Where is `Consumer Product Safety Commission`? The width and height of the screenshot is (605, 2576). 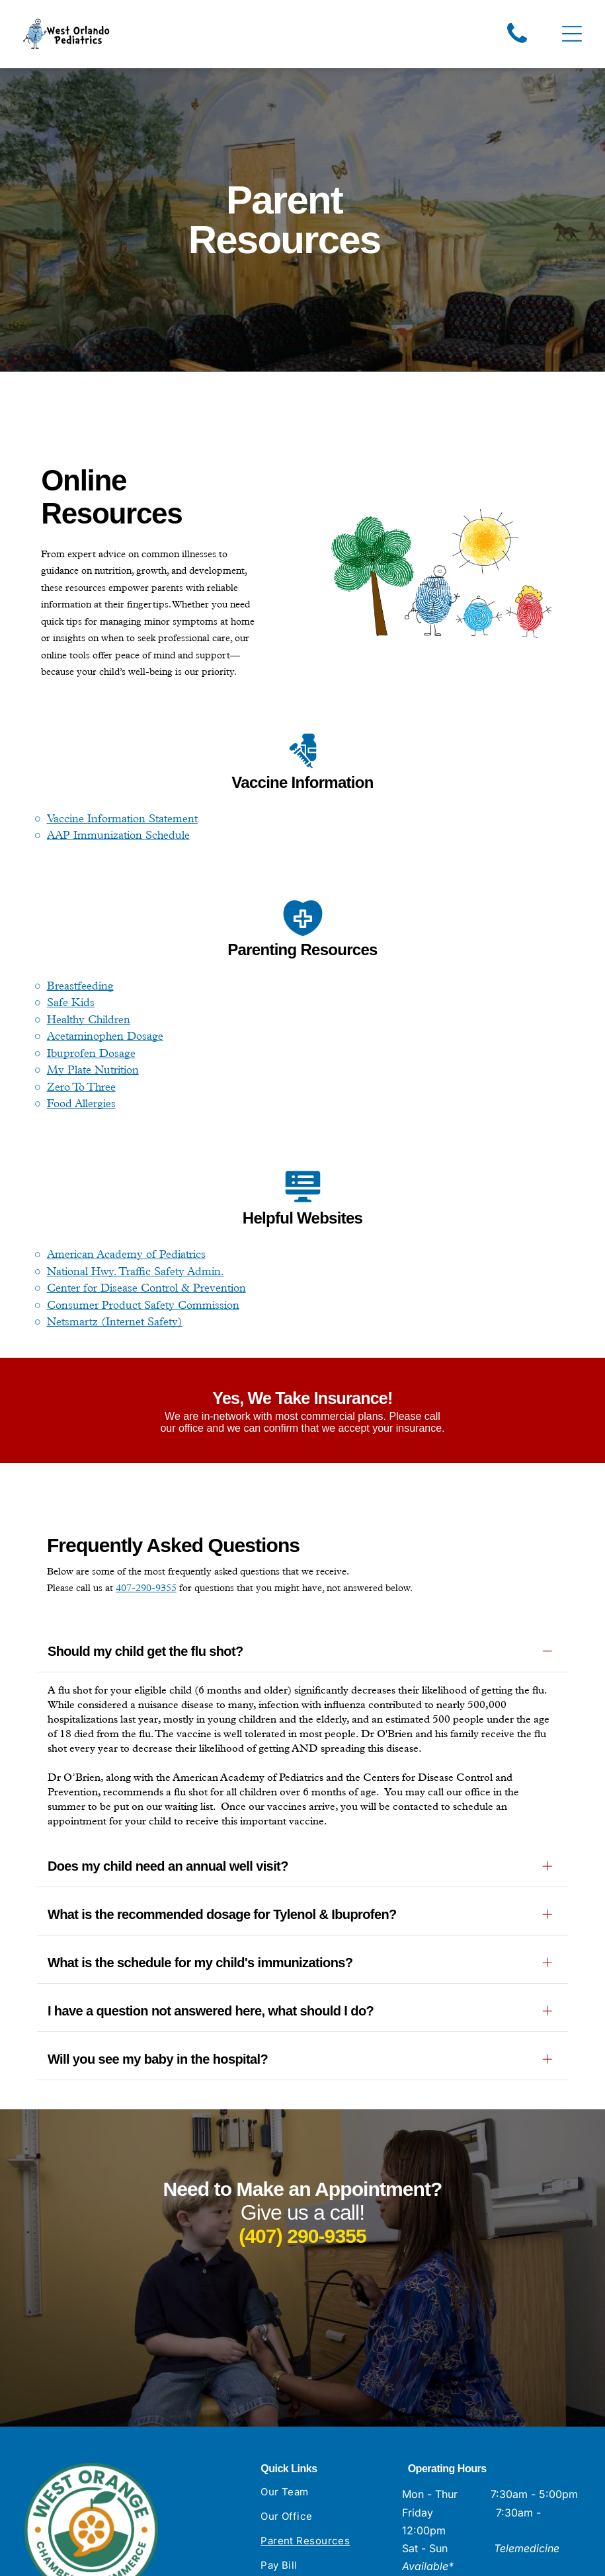
Consumer Product Safety Commission is located at coordinates (143, 1306).